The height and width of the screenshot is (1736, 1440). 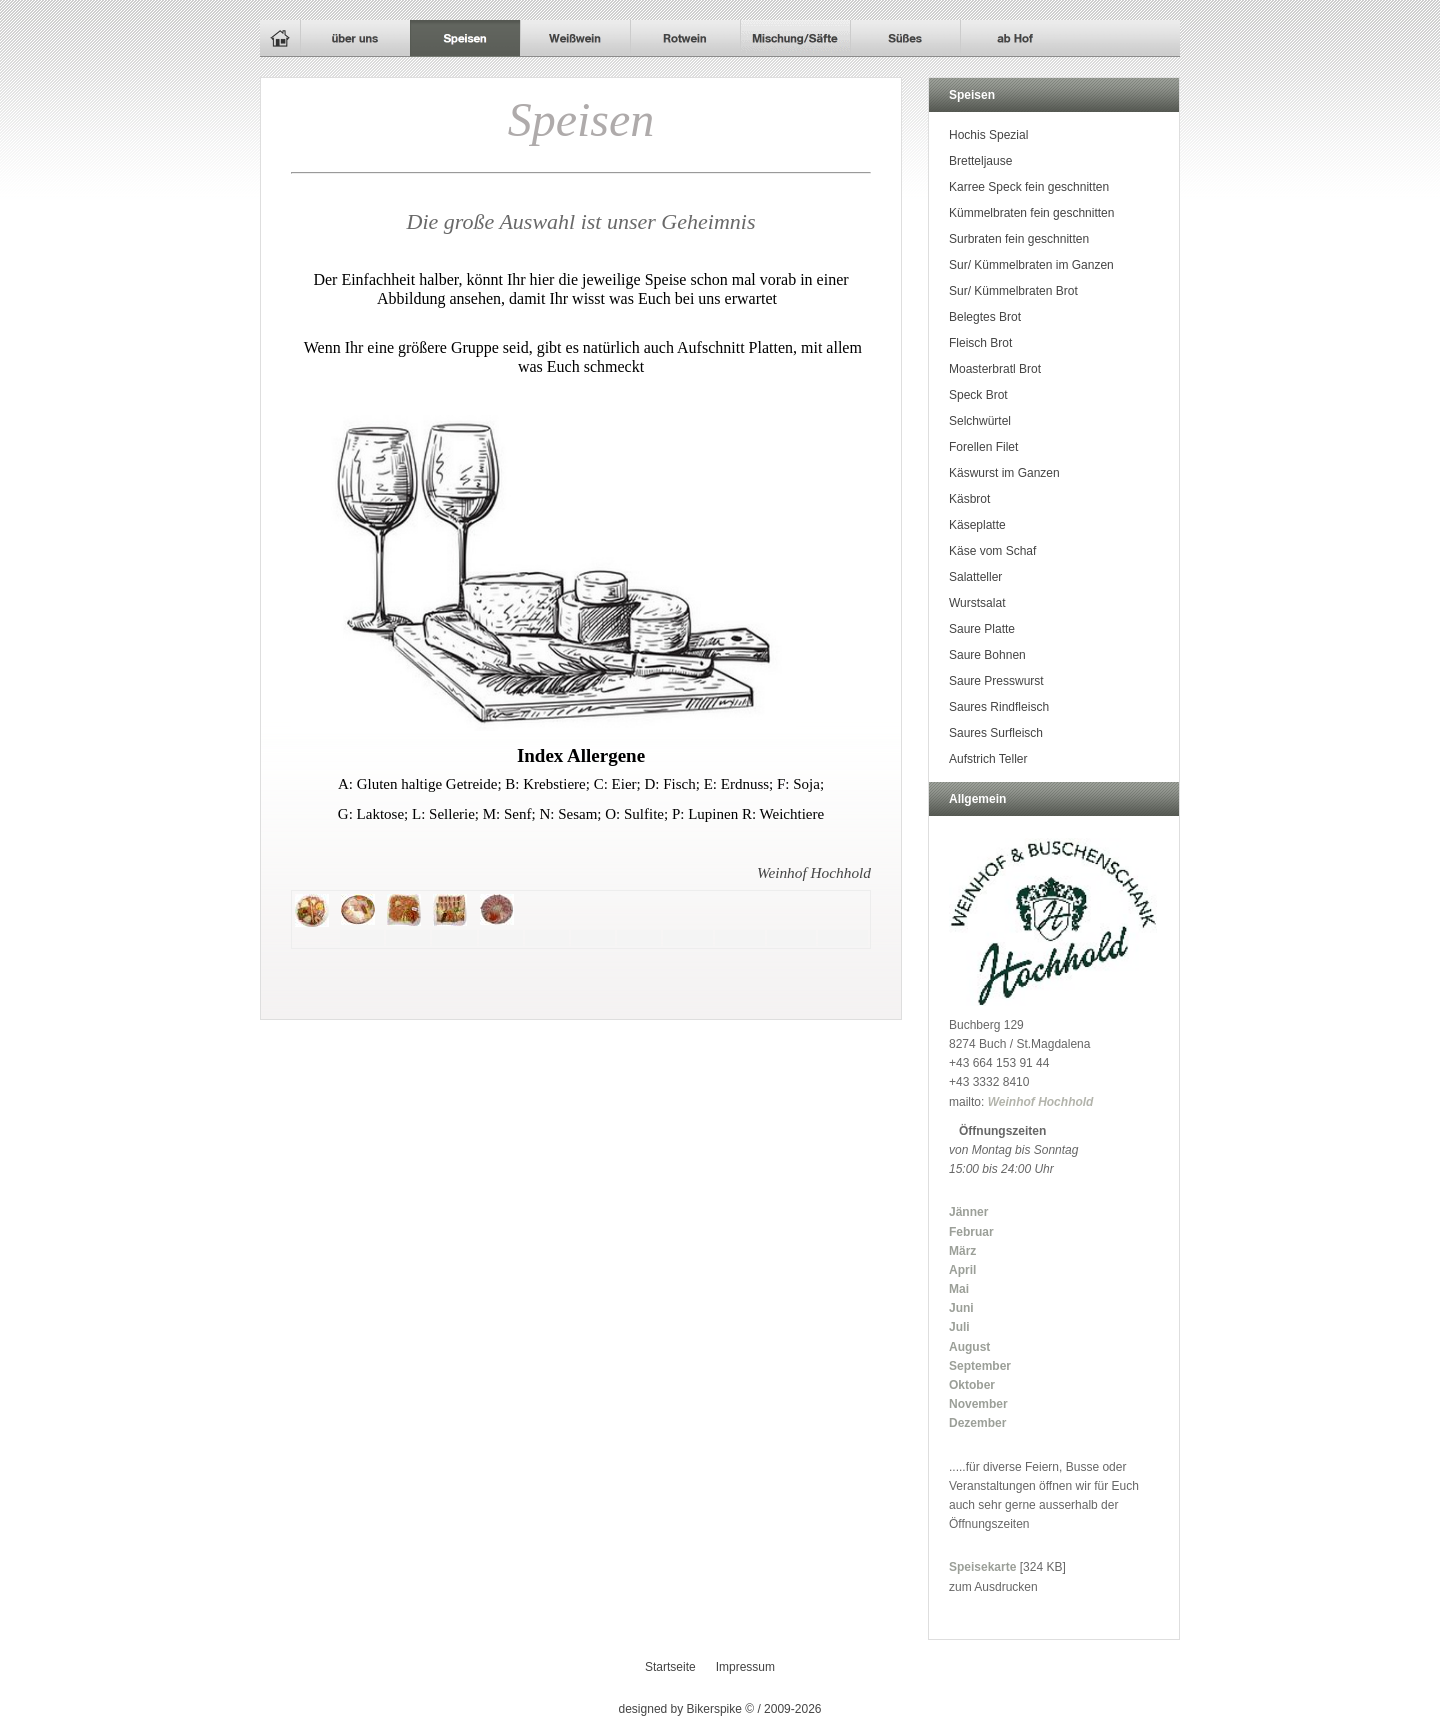 What do you see at coordinates (996, 733) in the screenshot?
I see `Saures Surfleisch` at bounding box center [996, 733].